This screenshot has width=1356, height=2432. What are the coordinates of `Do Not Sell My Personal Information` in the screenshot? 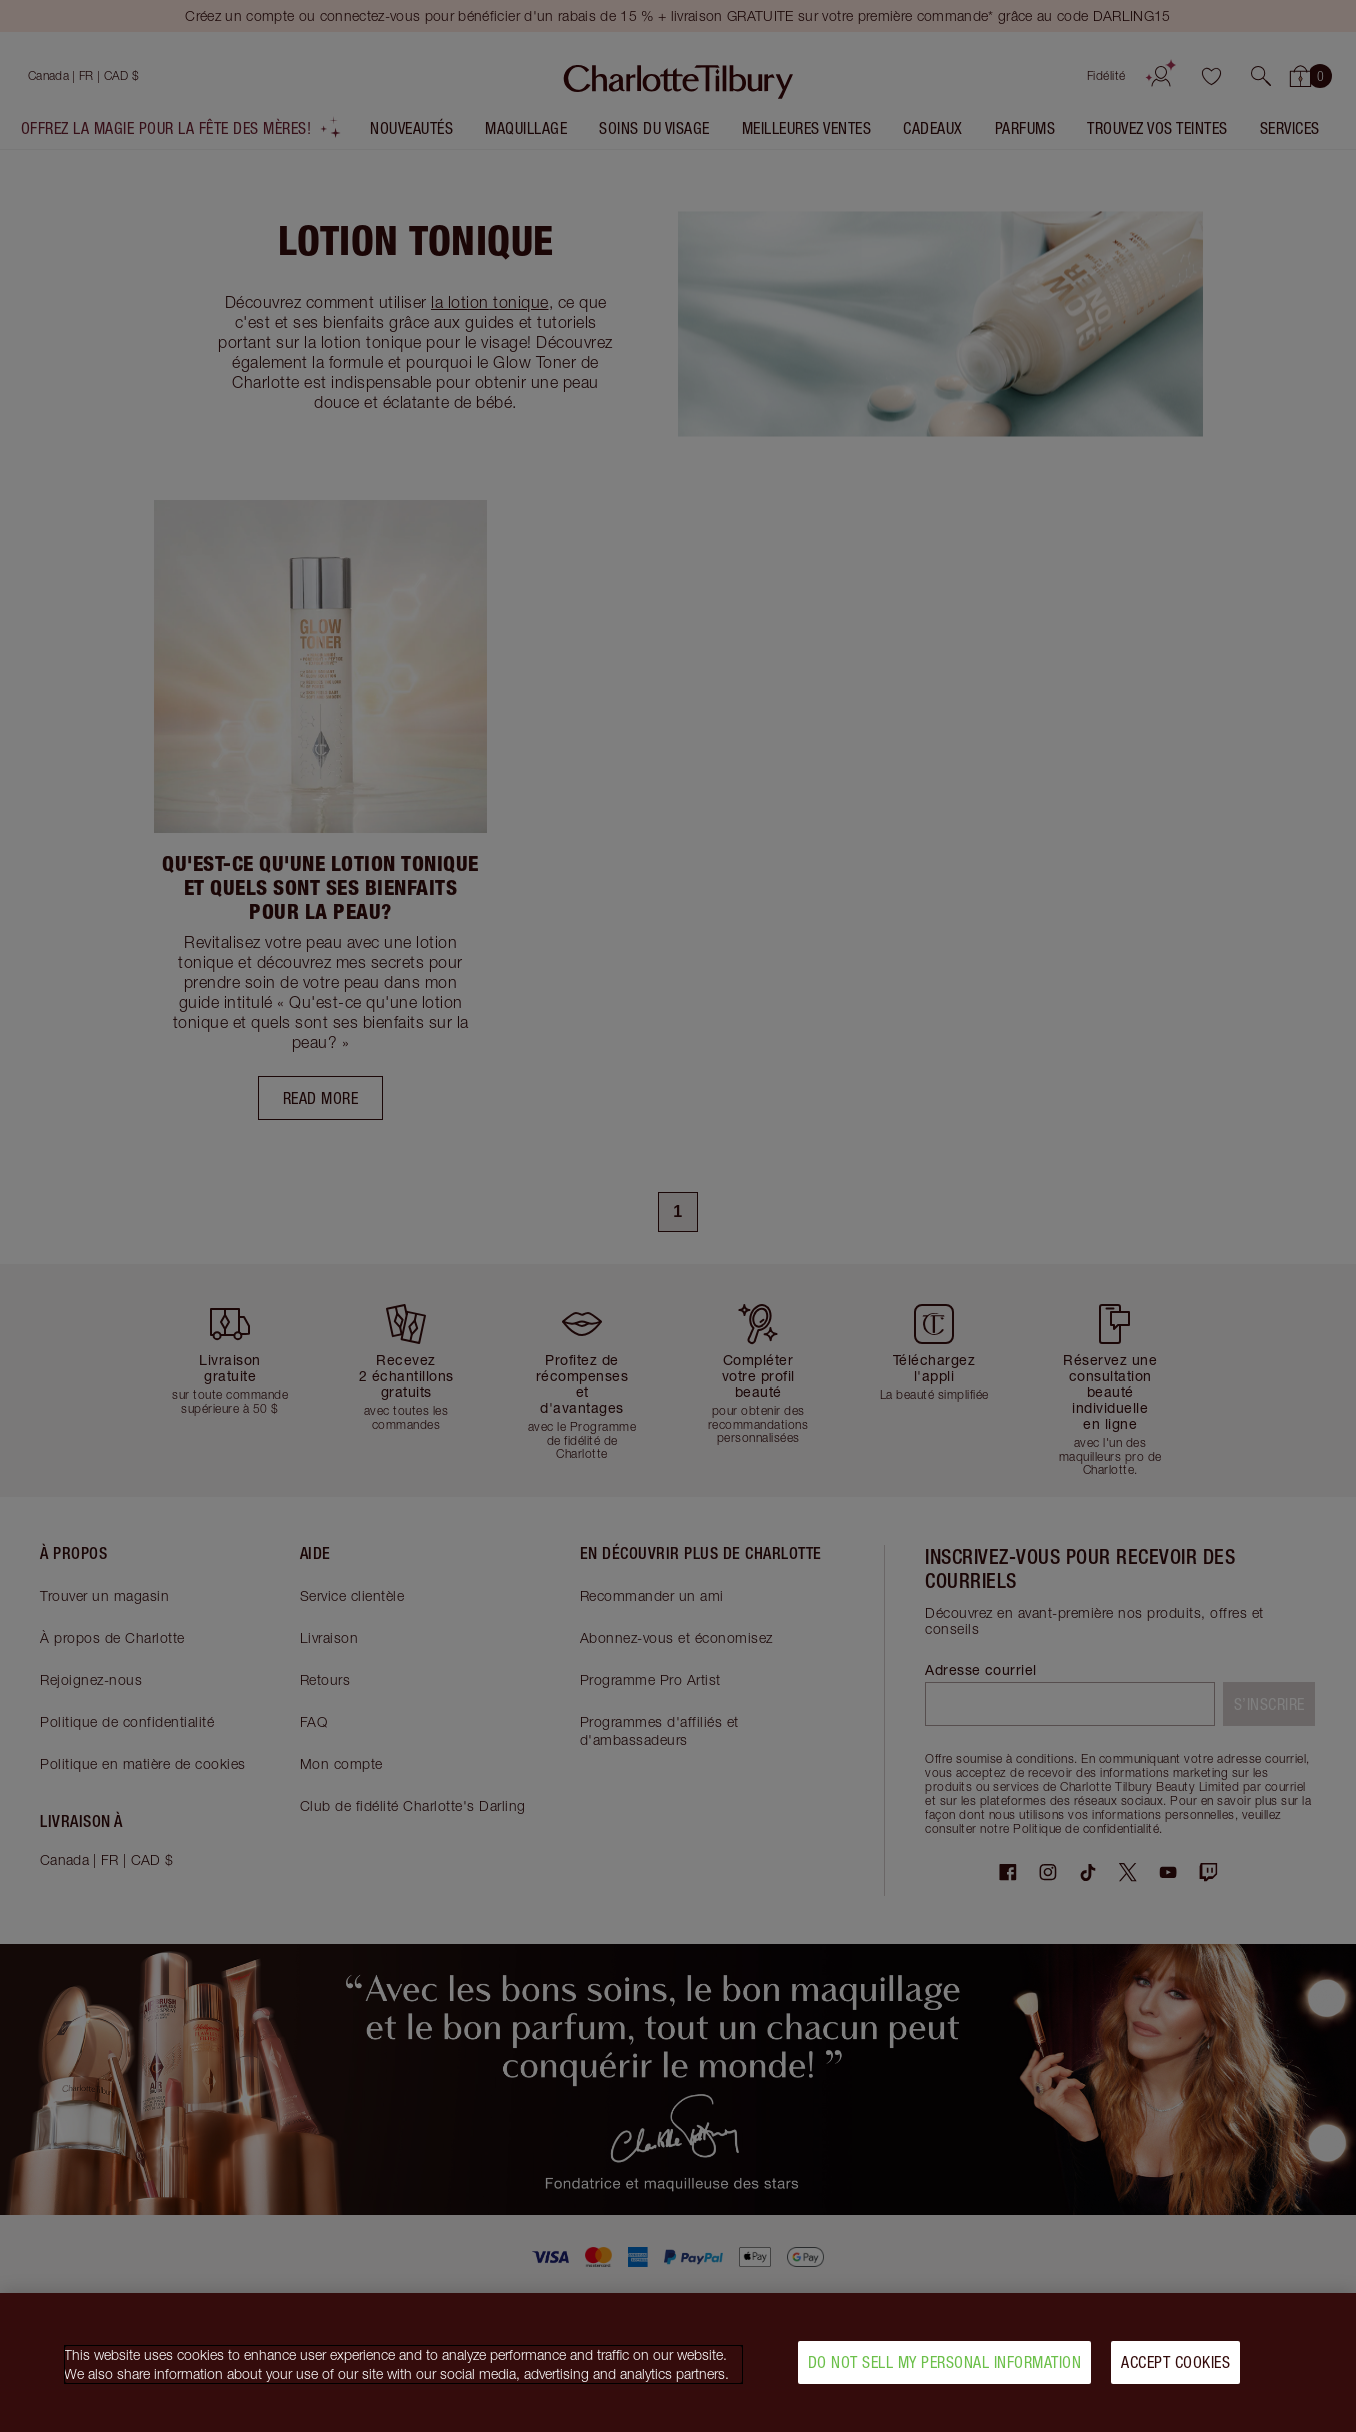 It's located at (945, 2371).